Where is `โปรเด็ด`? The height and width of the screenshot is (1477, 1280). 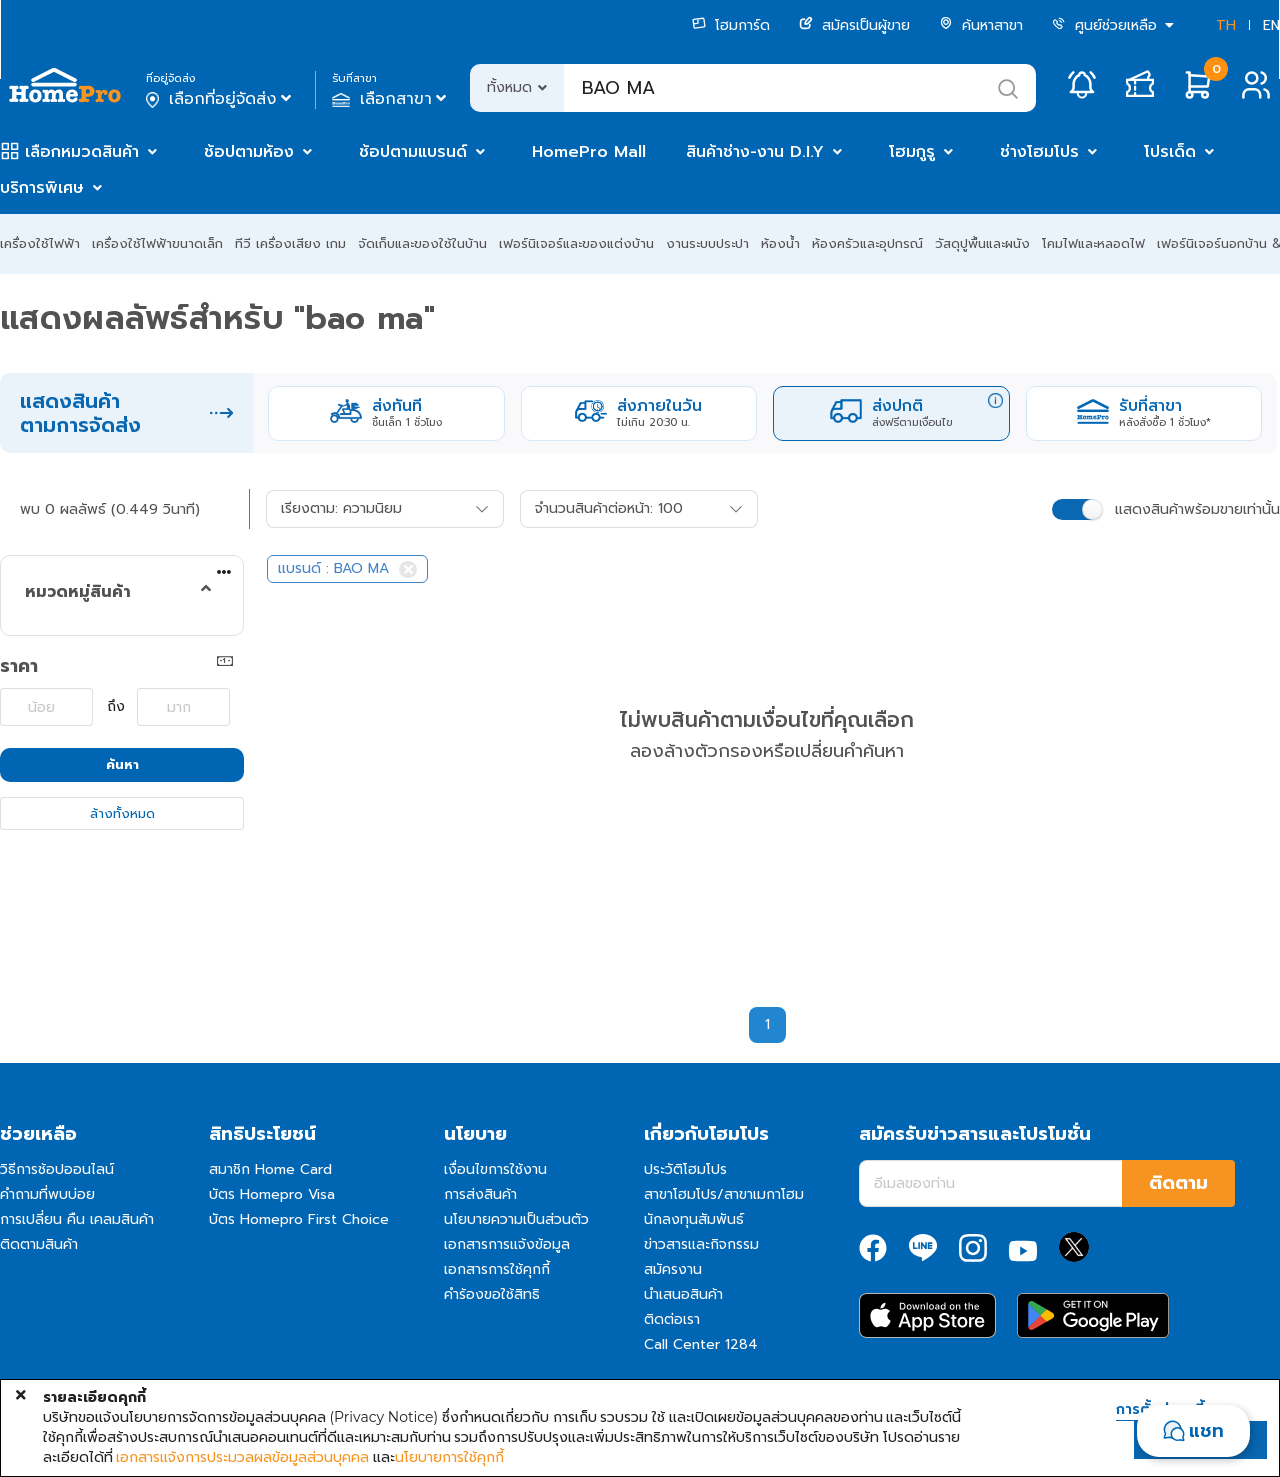
โปรเด็ด is located at coordinates (1170, 152).